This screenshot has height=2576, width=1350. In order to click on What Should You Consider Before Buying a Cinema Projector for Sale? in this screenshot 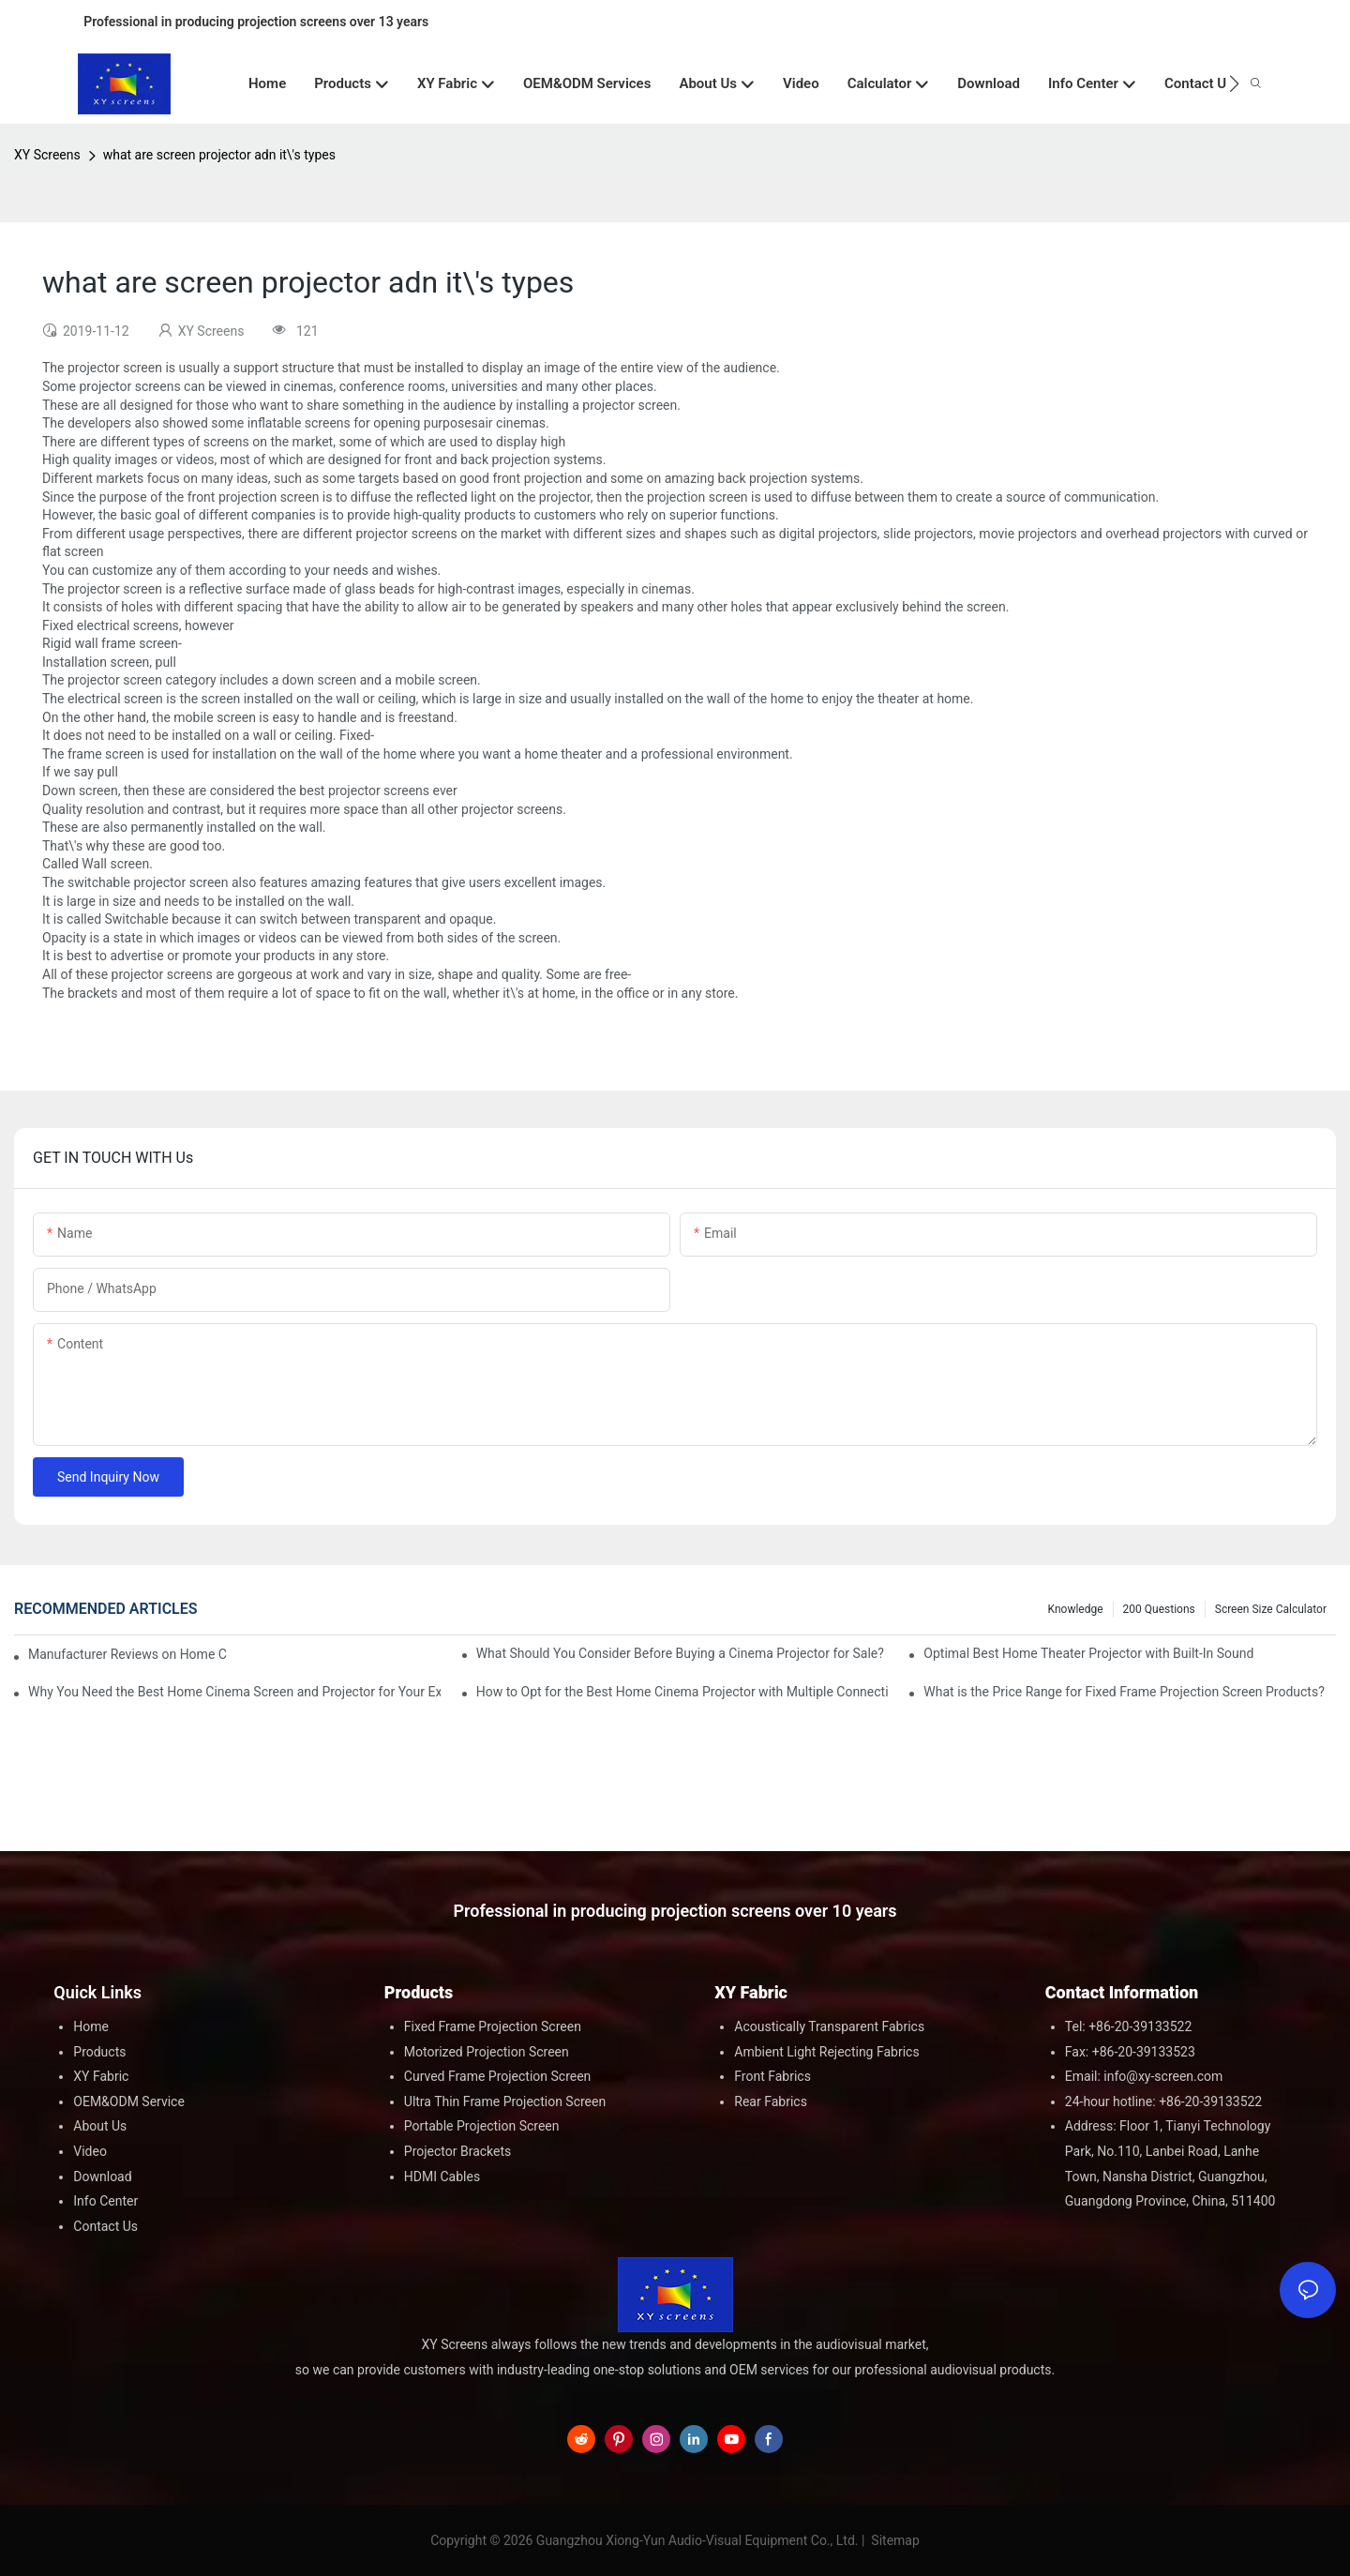, I will do `click(680, 1653)`.